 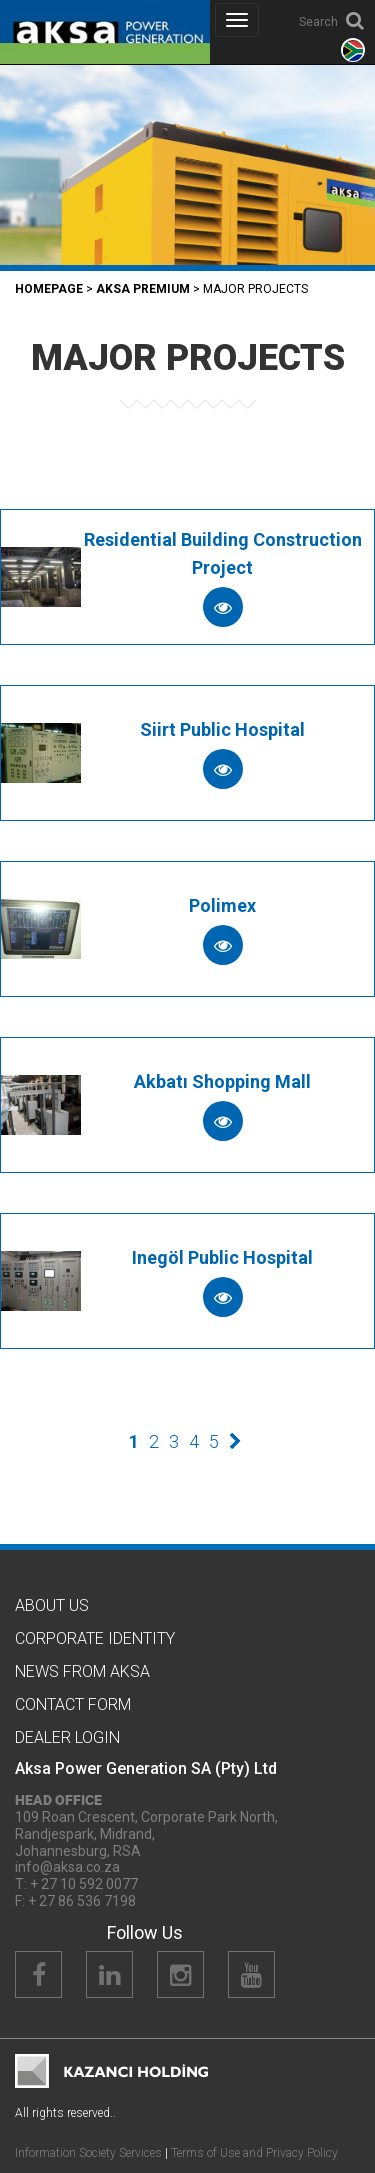 What do you see at coordinates (222, 1257) in the screenshot?
I see `Inegöl Public Hospital` at bounding box center [222, 1257].